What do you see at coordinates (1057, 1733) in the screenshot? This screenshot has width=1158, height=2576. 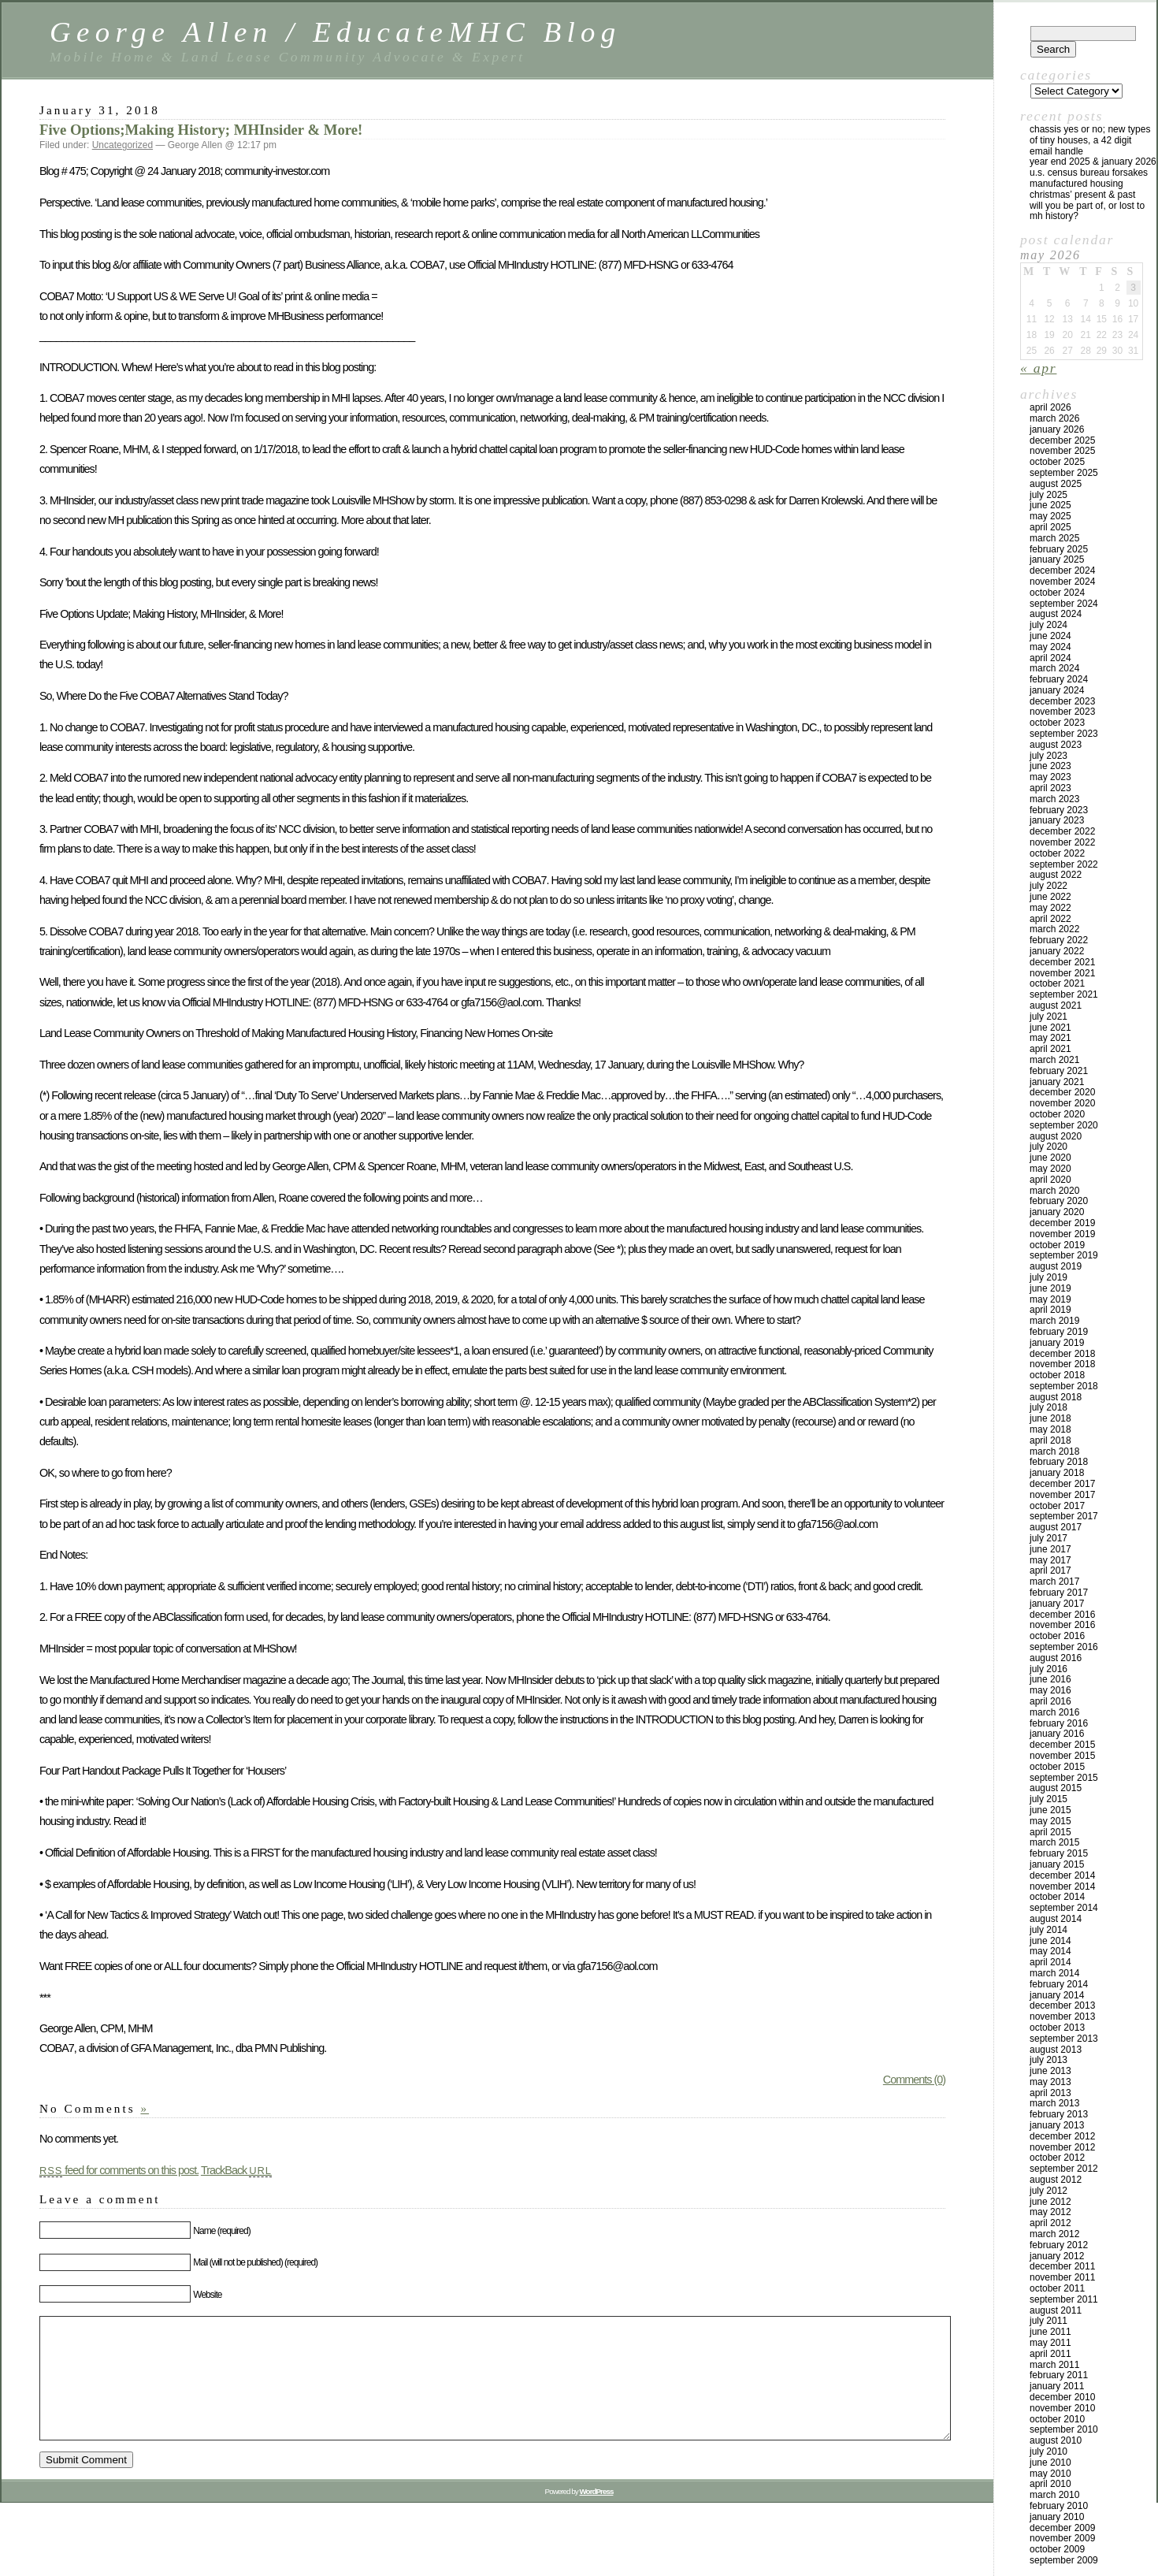 I see `January 2016` at bounding box center [1057, 1733].